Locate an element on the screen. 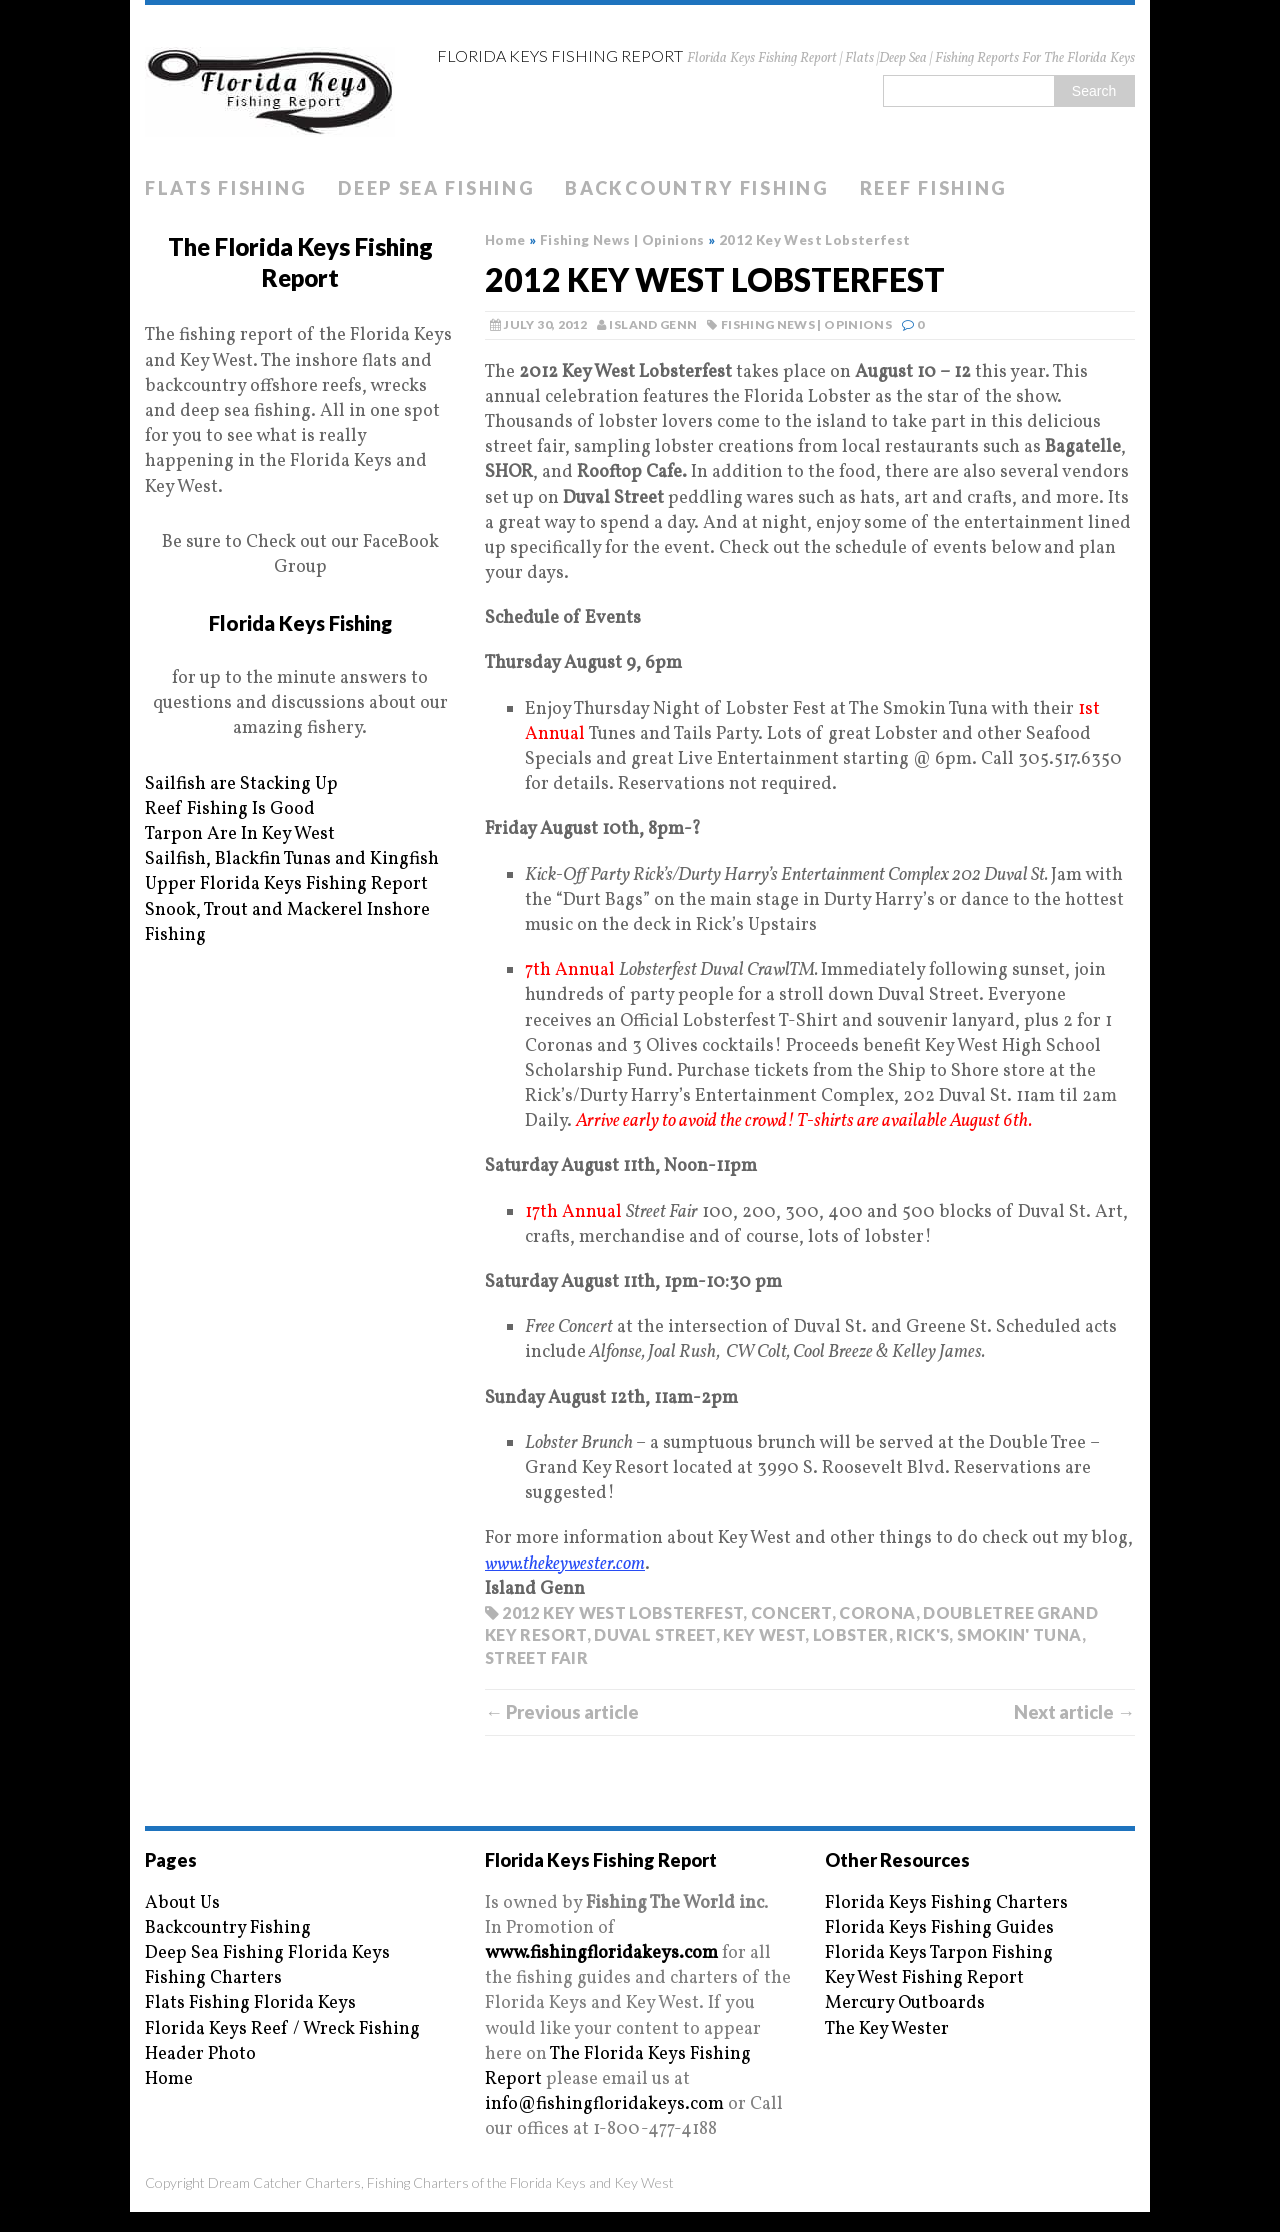 This screenshot has height=2232, width=1280. Corona is located at coordinates (877, 1612).